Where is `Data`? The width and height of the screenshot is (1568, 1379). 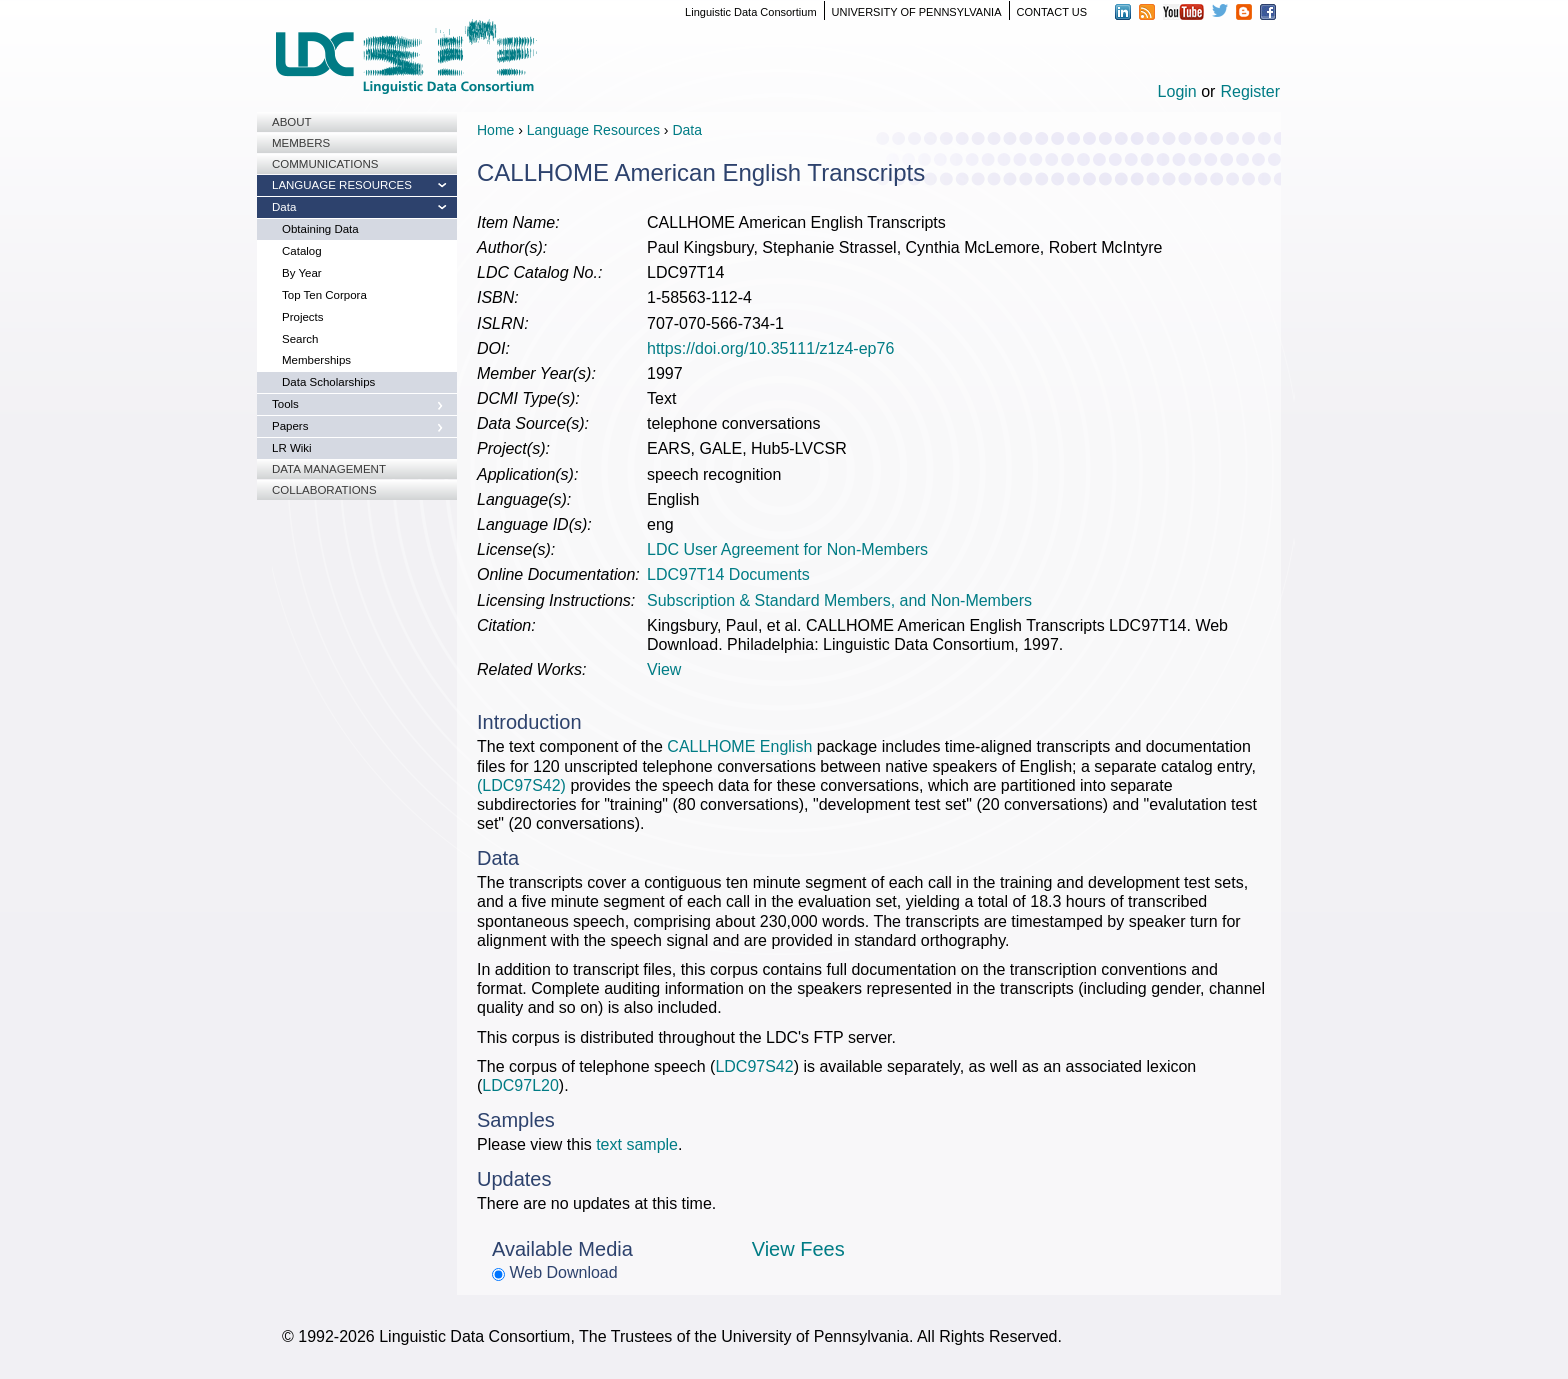
Data is located at coordinates (284, 207).